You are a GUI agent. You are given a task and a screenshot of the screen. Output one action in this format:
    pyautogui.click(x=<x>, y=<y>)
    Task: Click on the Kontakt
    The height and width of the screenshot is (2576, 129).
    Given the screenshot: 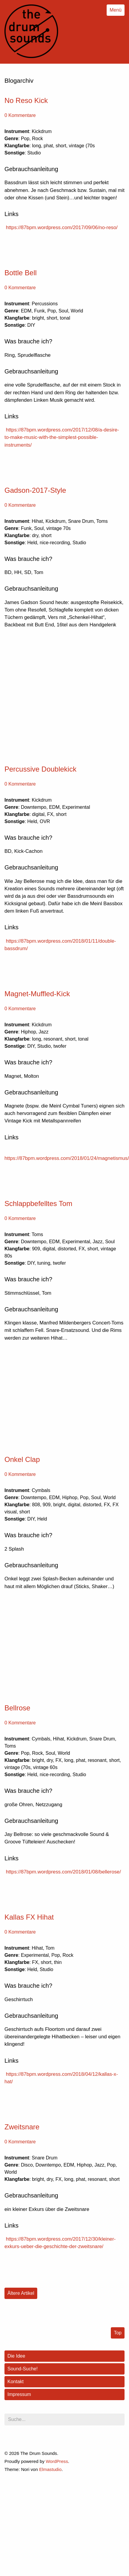 What is the action you would take?
    pyautogui.click(x=15, y=2381)
    